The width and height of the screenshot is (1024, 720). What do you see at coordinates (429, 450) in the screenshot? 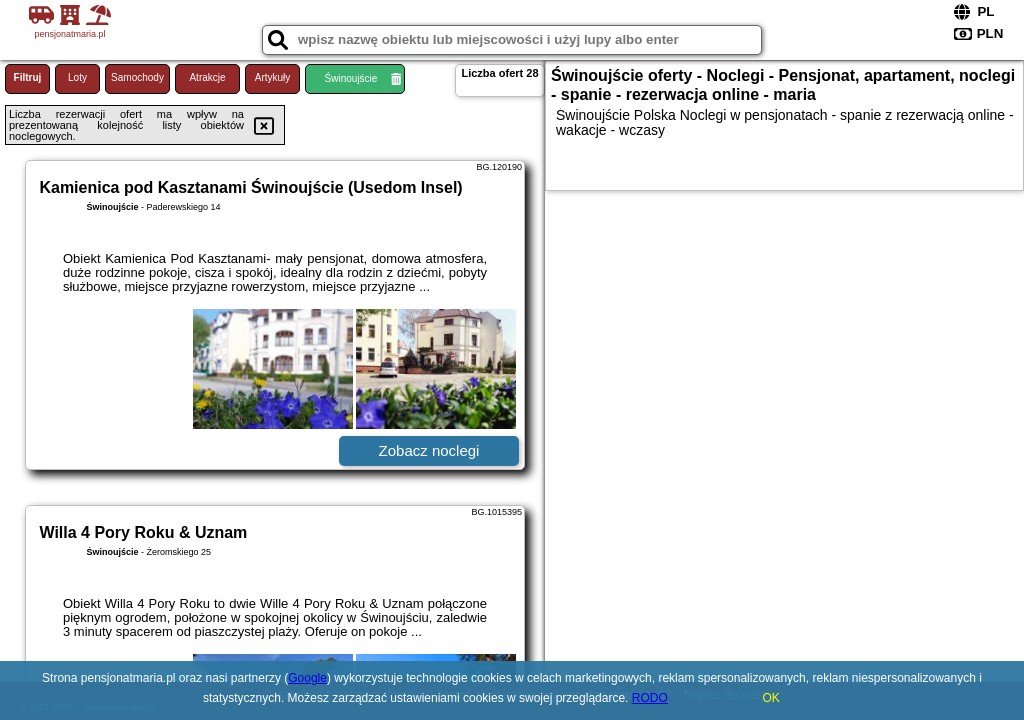
I see `Zobacz noclegi` at bounding box center [429, 450].